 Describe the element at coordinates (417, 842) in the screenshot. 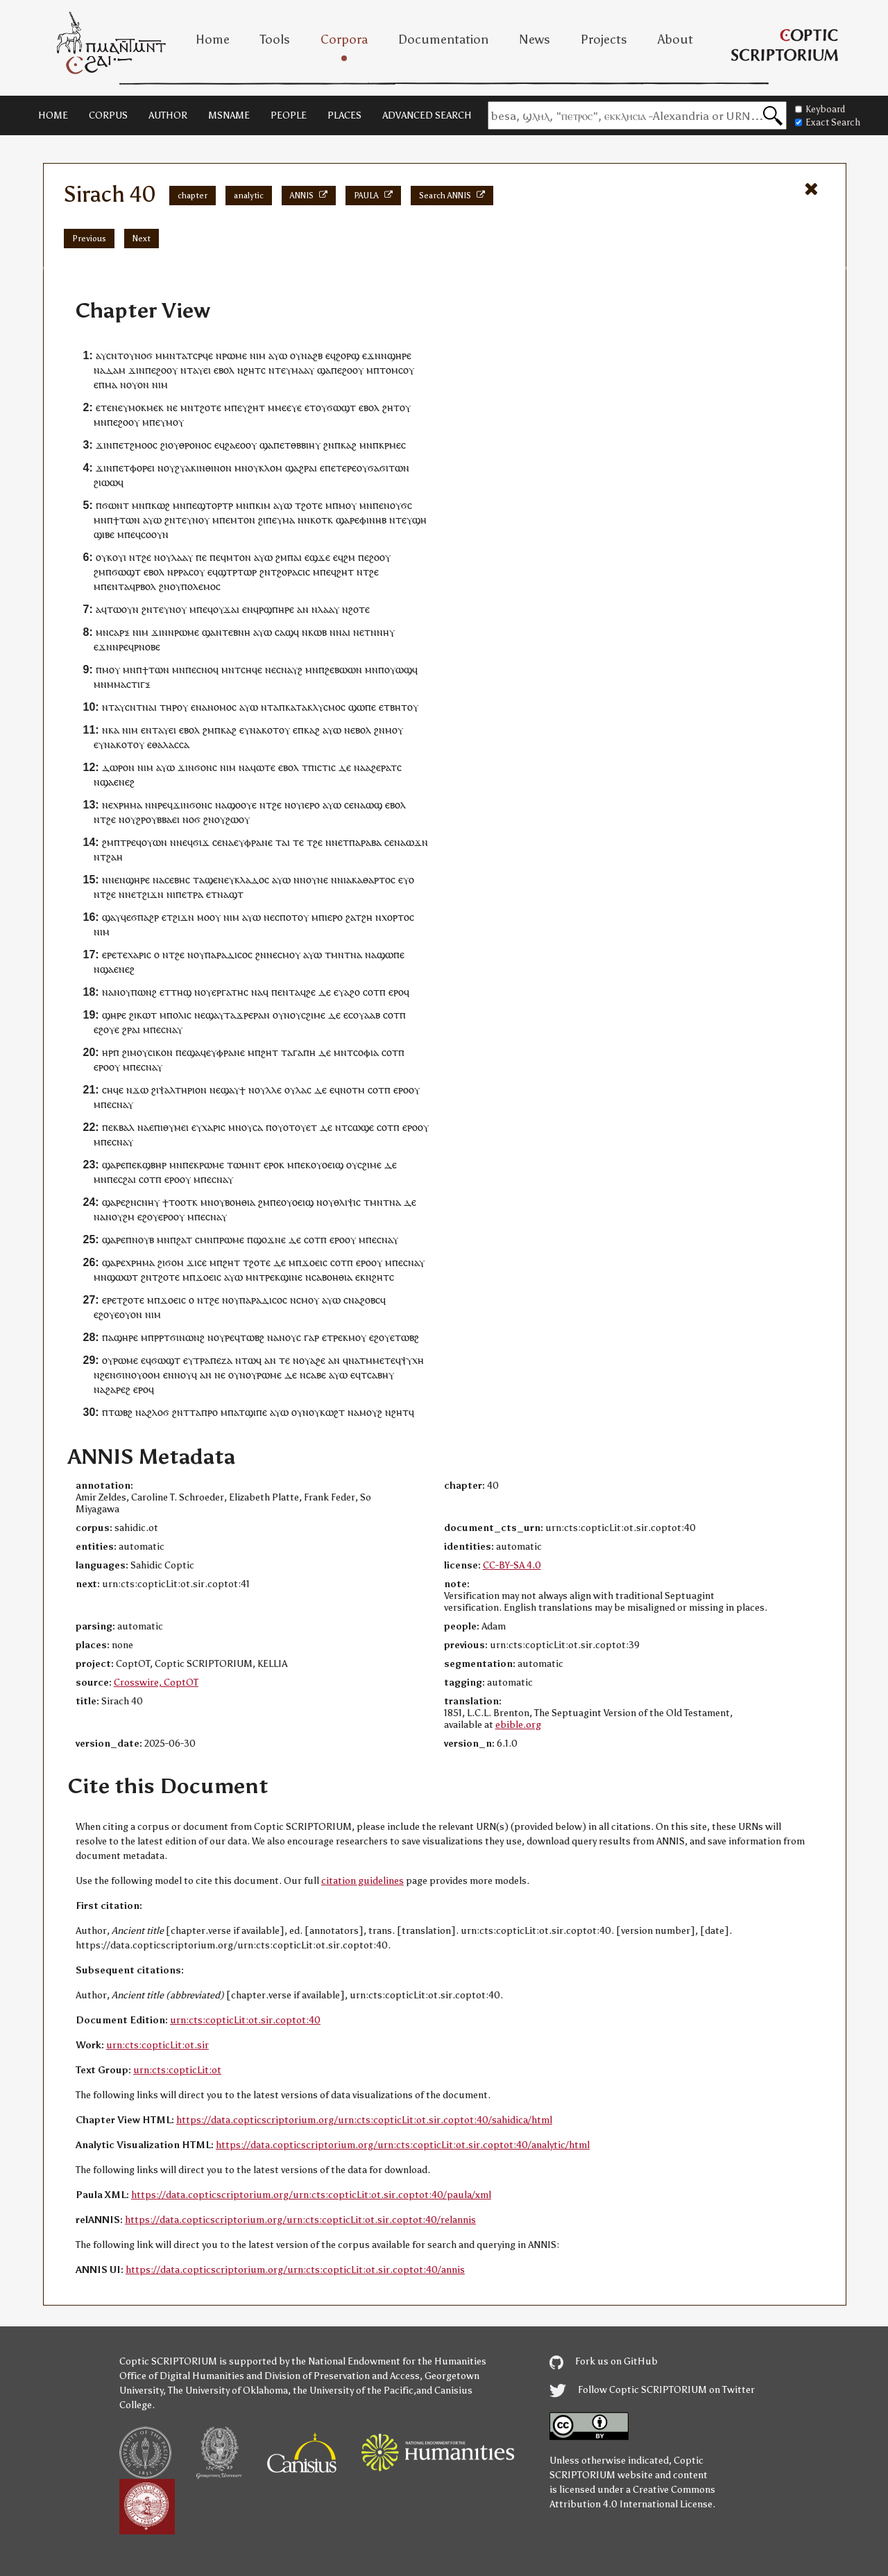

I see `ⲱϫⲛ` at that location.